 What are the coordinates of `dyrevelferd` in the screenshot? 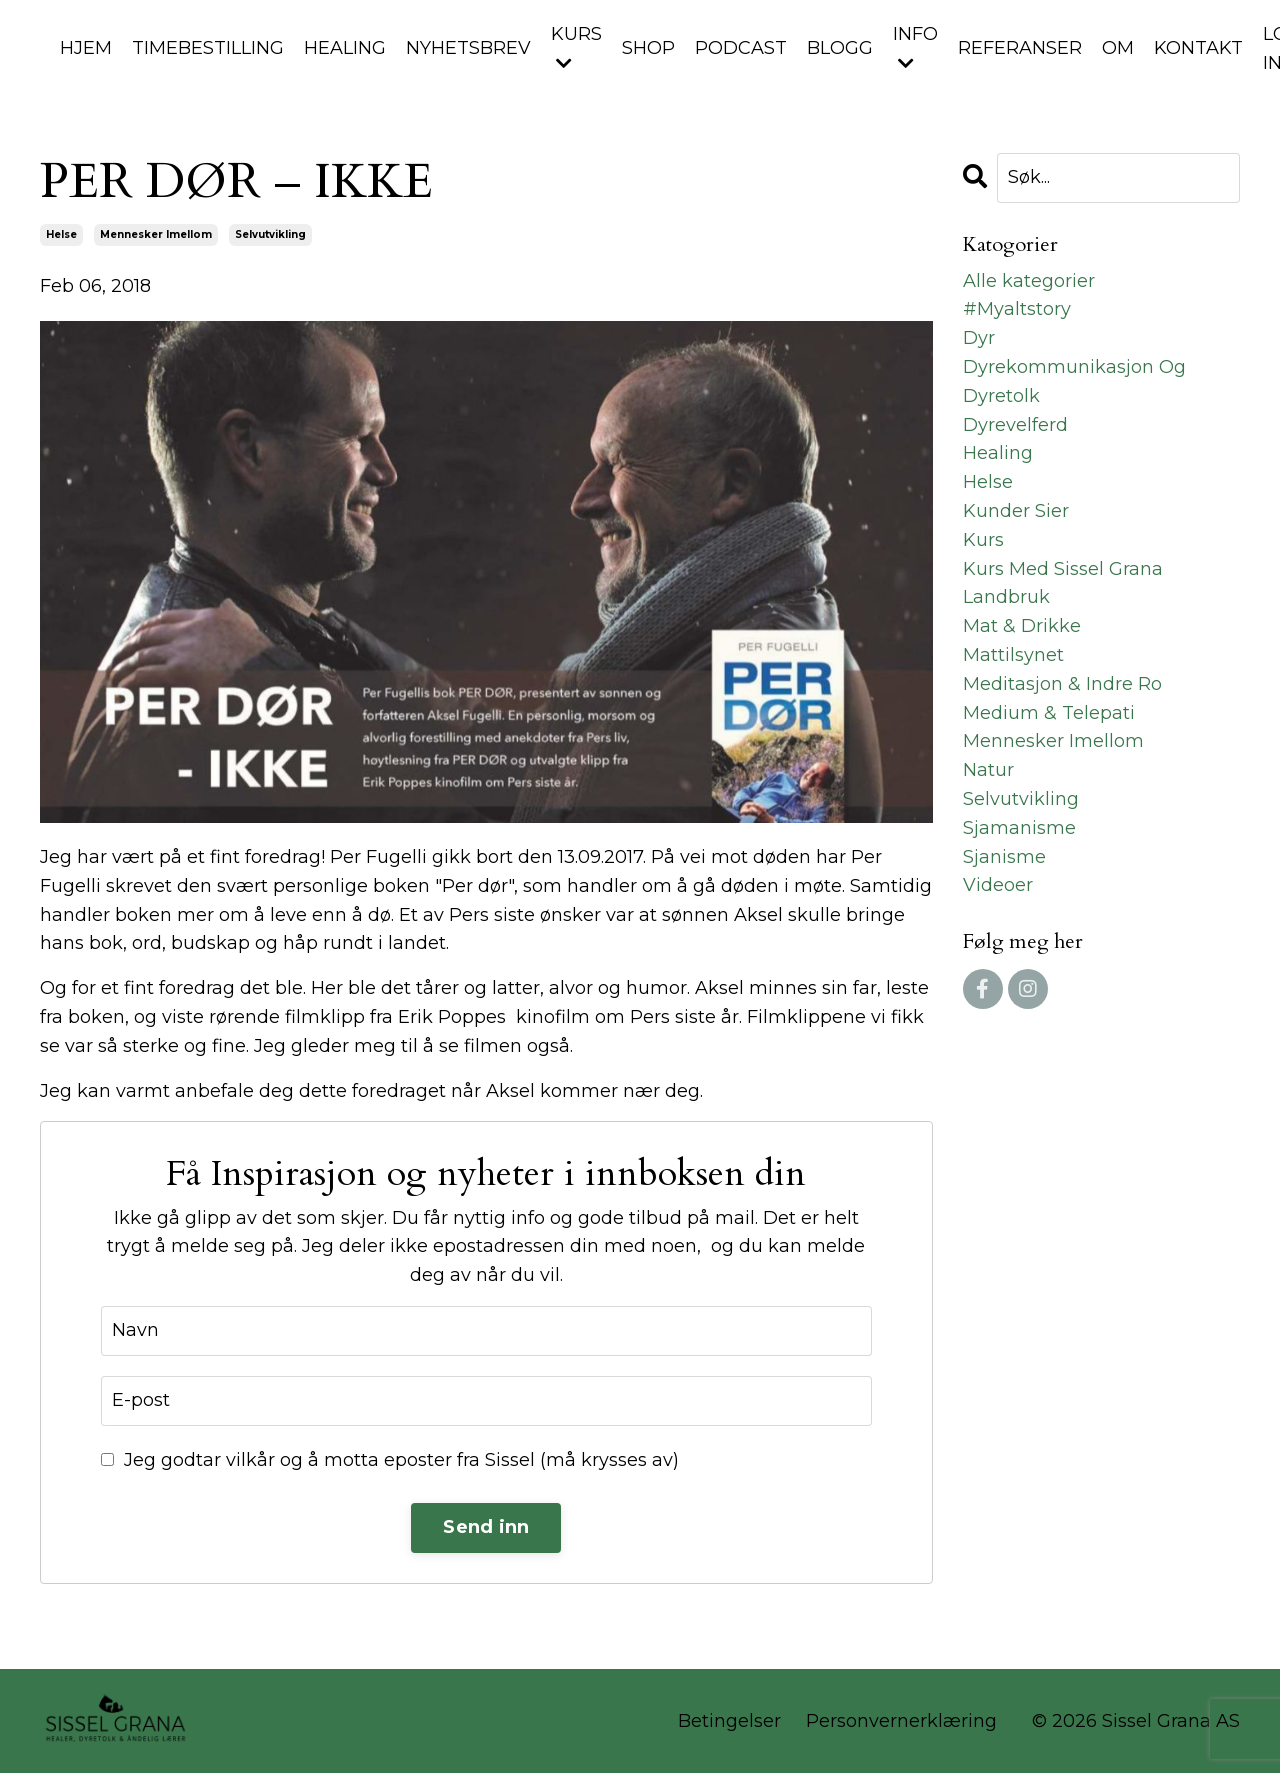 It's located at (1015, 425).